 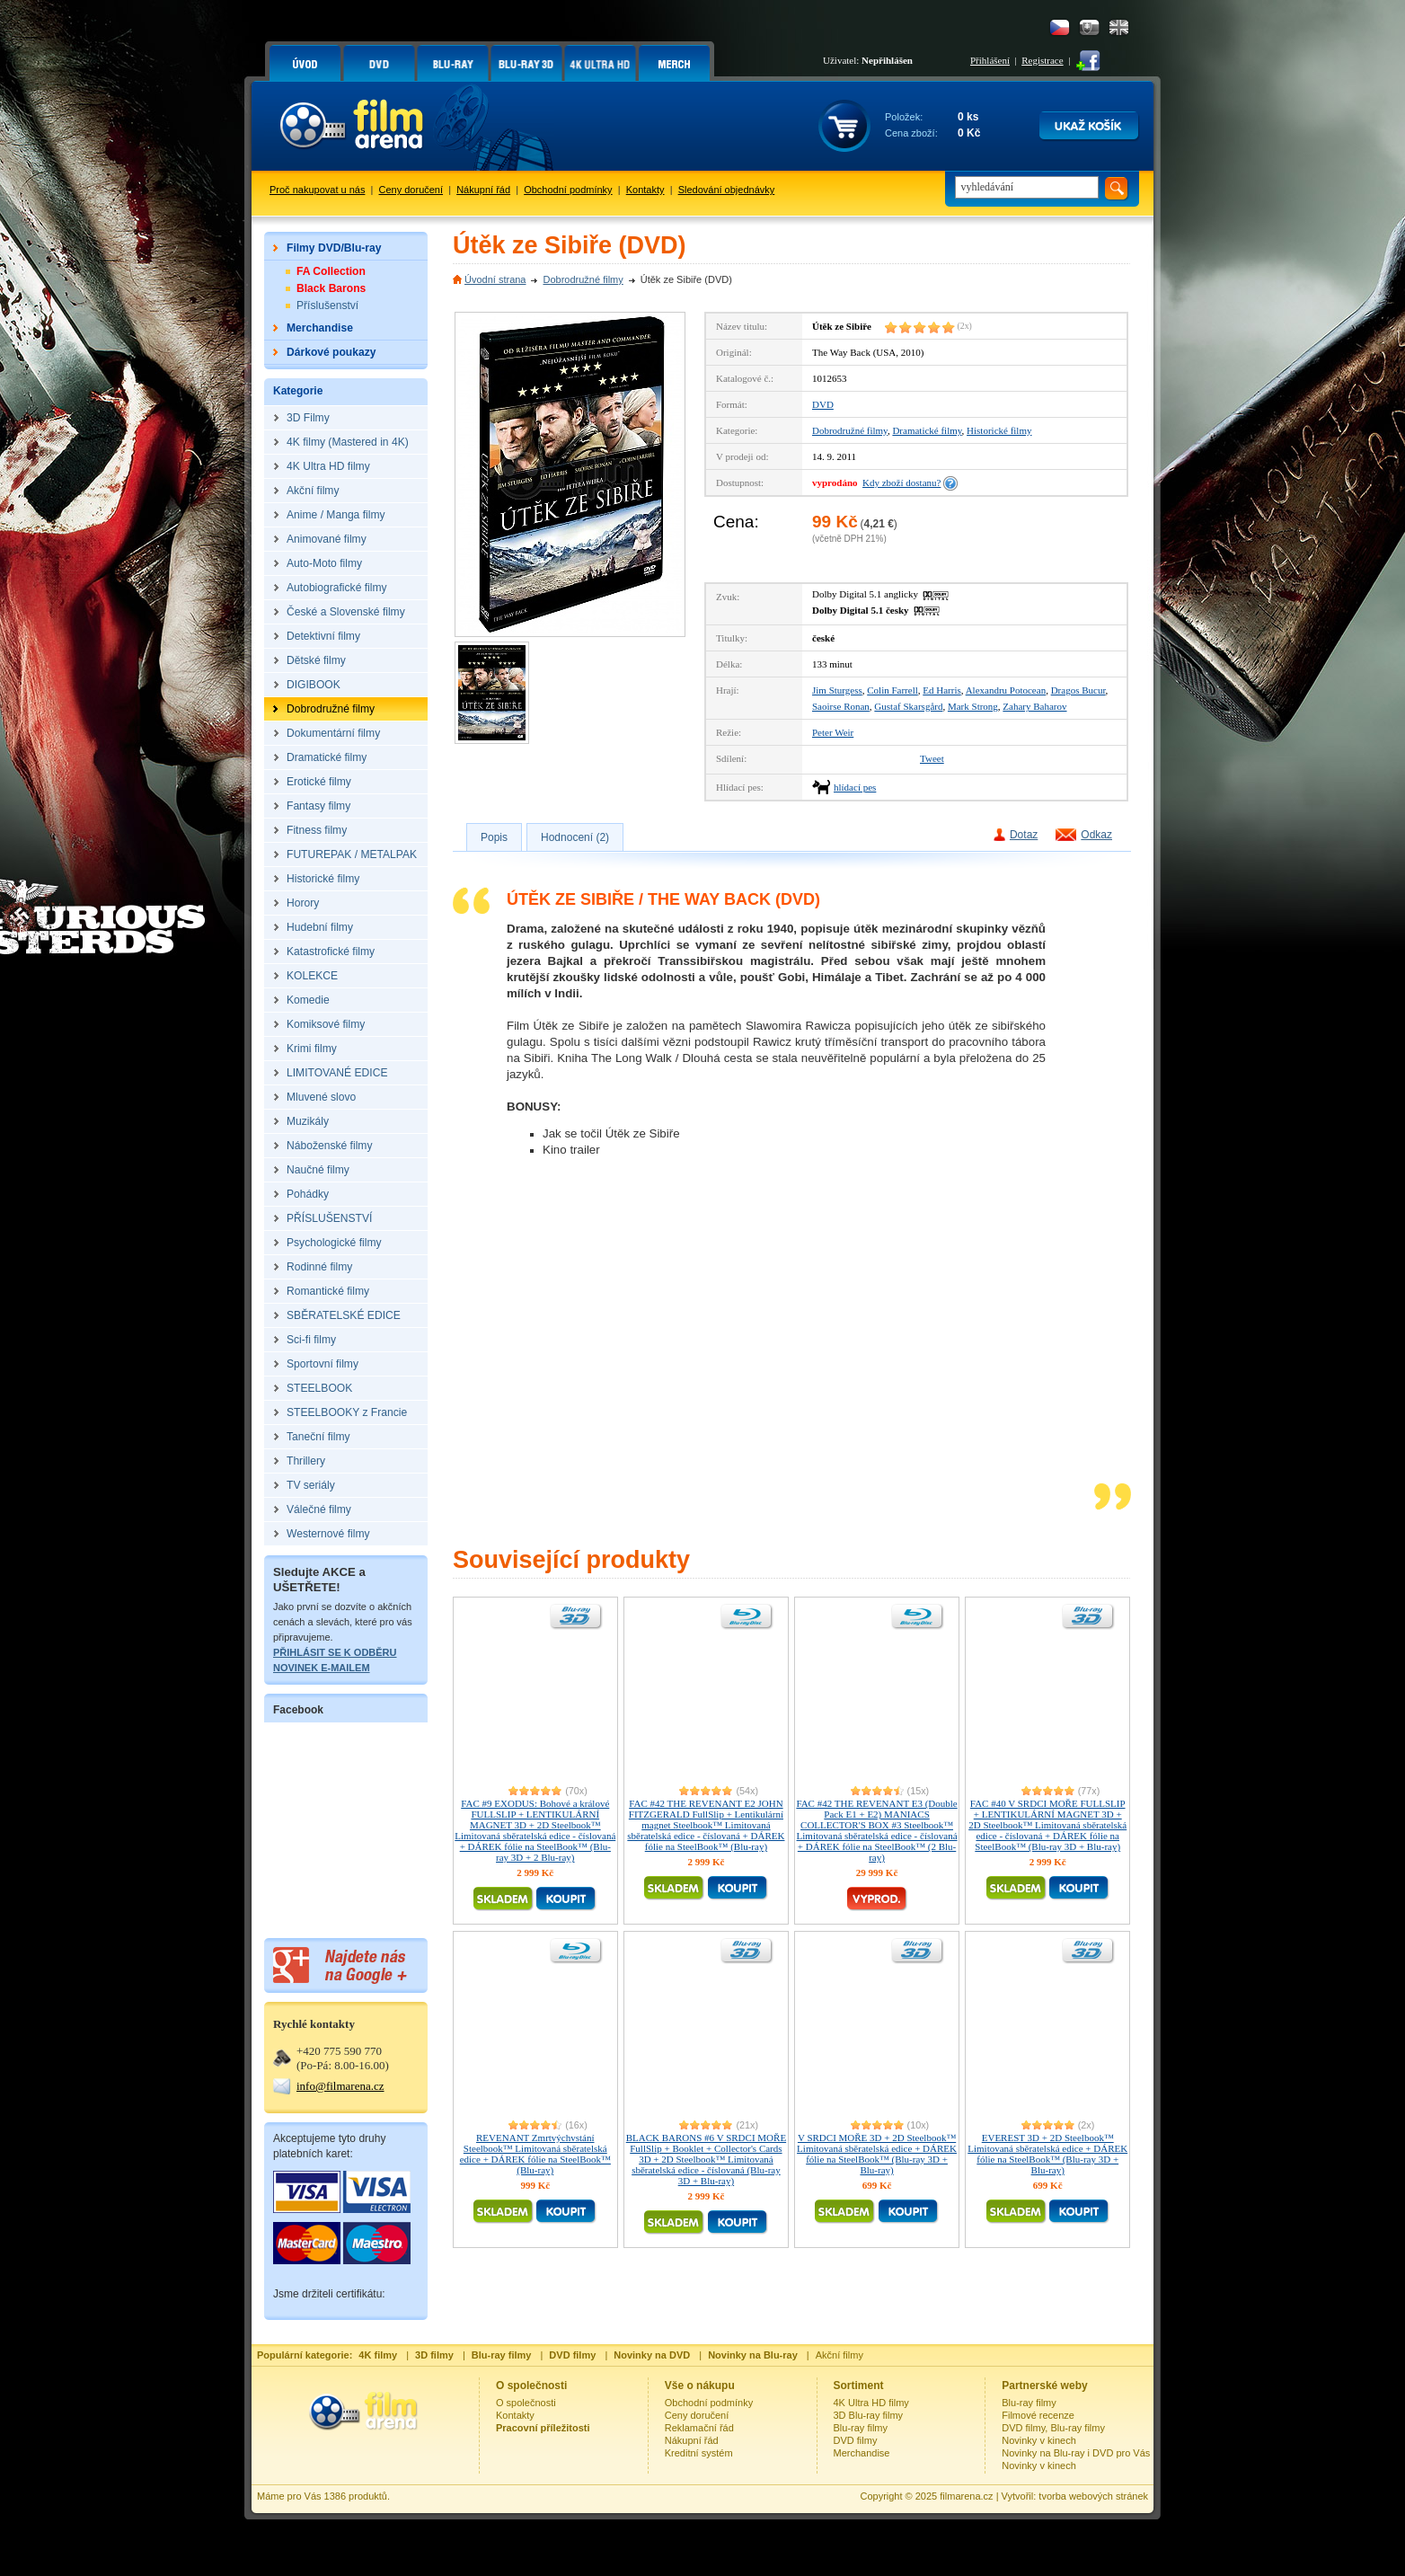 I want to click on REVENANT Zmrtvýchvstání Steelbook™ Limitovaná sběratelská edice + DÁREK fólie na SteelBook™ (Blu-ray), so click(x=535, y=2153).